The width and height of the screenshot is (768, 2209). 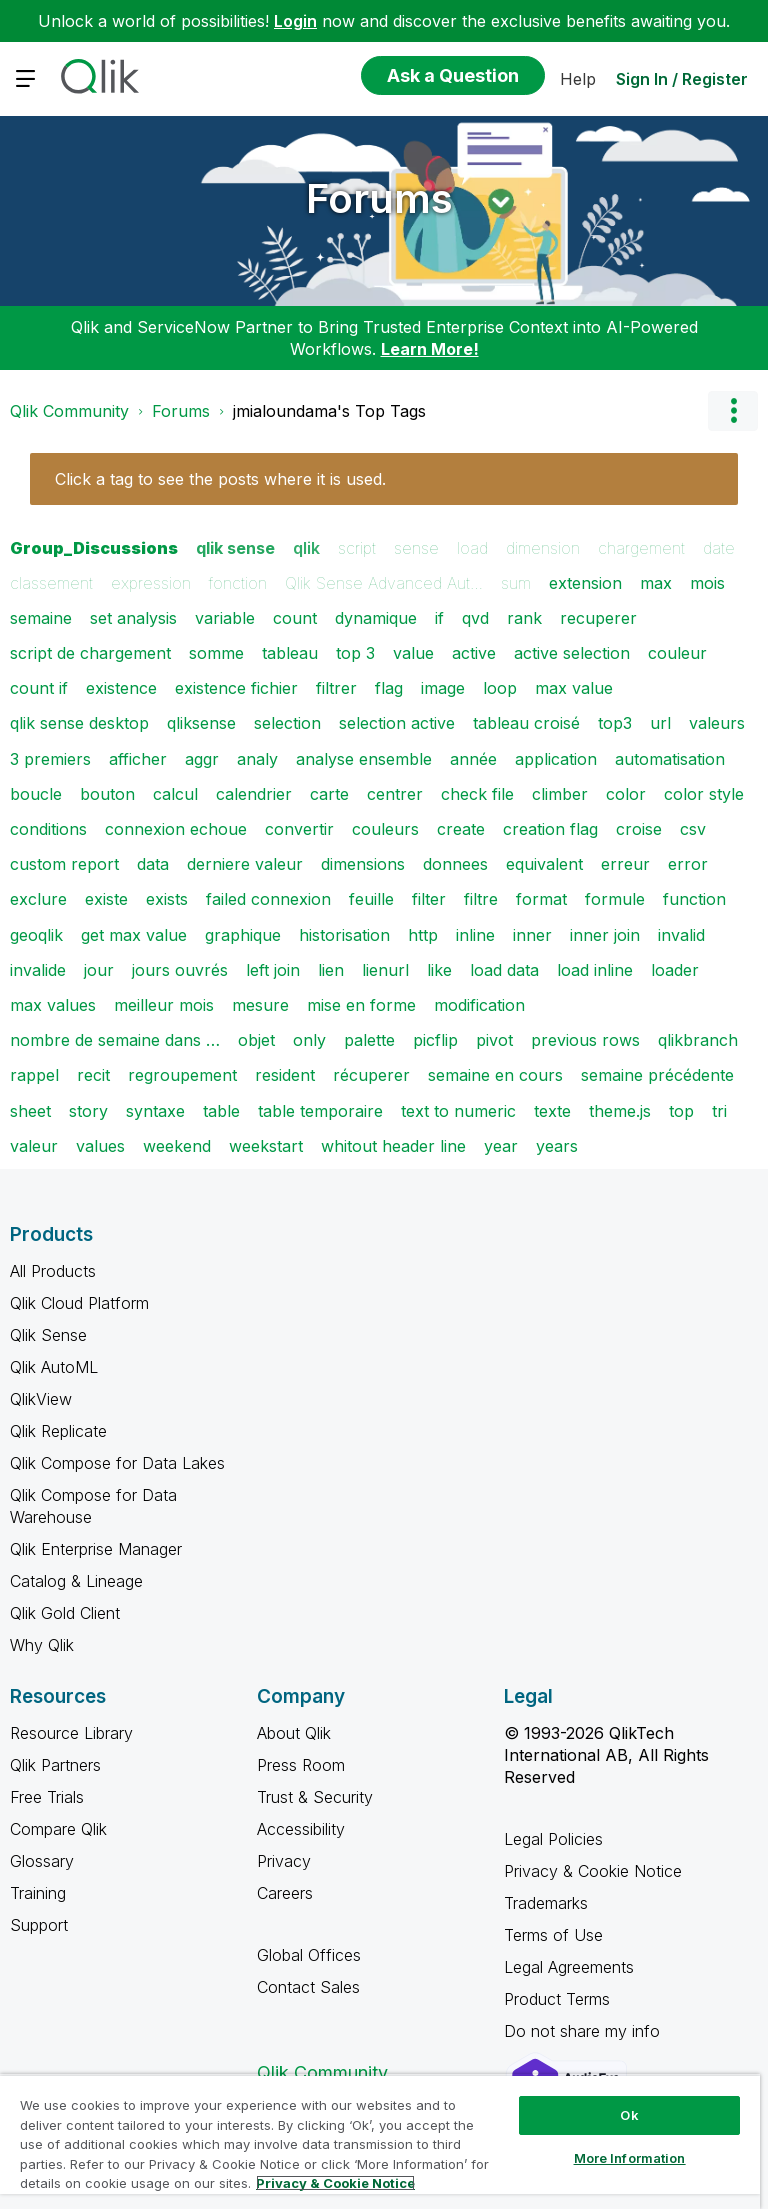 What do you see at coordinates (155, 1111) in the screenshot?
I see `syntaxe` at bounding box center [155, 1111].